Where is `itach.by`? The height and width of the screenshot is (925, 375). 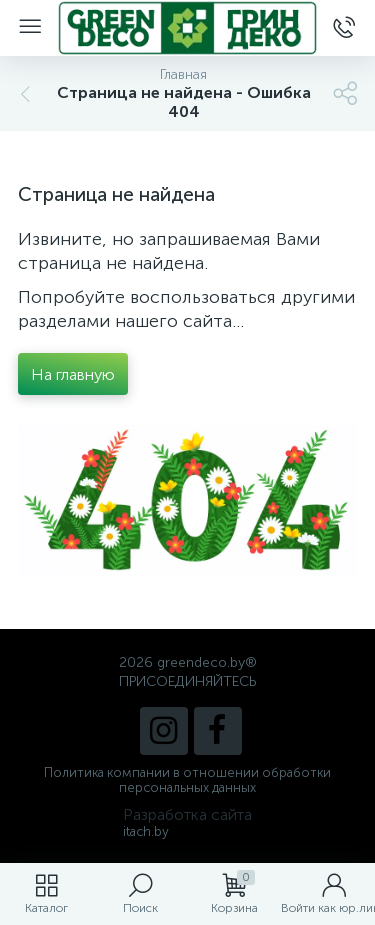
itach.by is located at coordinates (146, 831).